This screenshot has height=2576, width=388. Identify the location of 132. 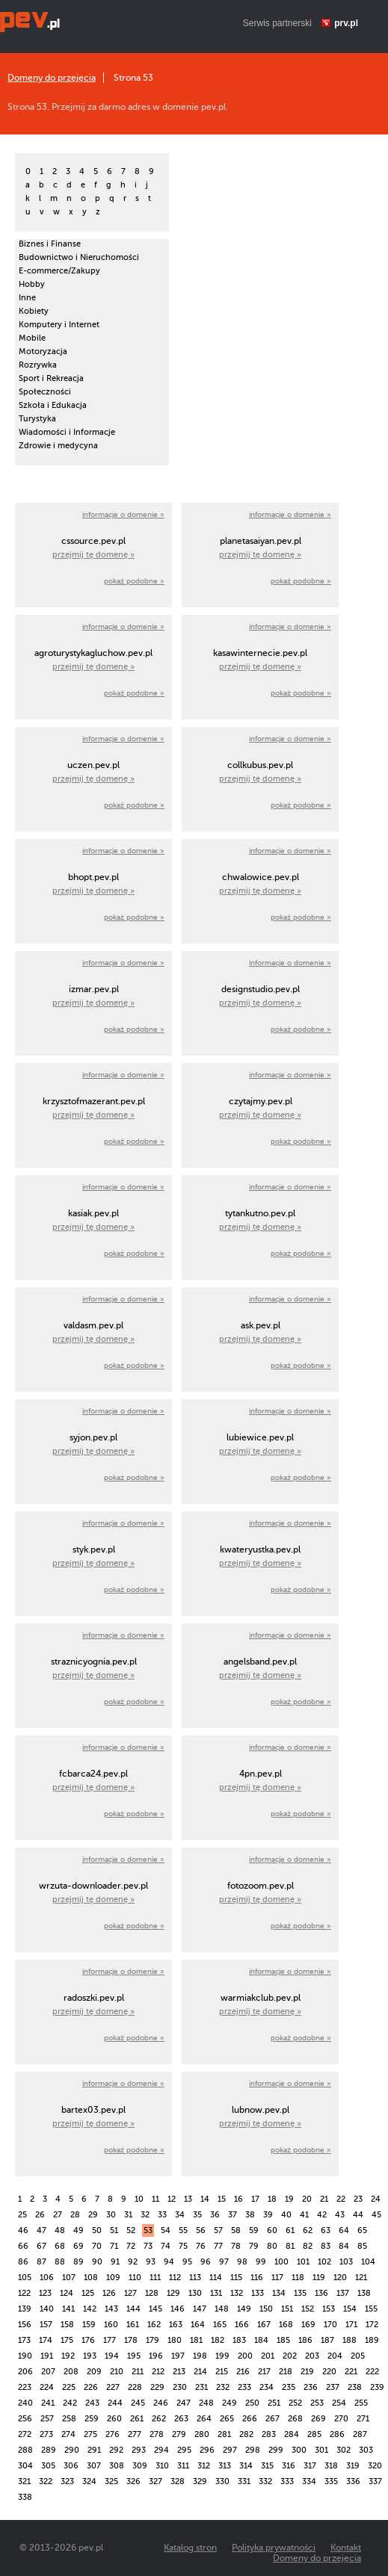
(236, 2293).